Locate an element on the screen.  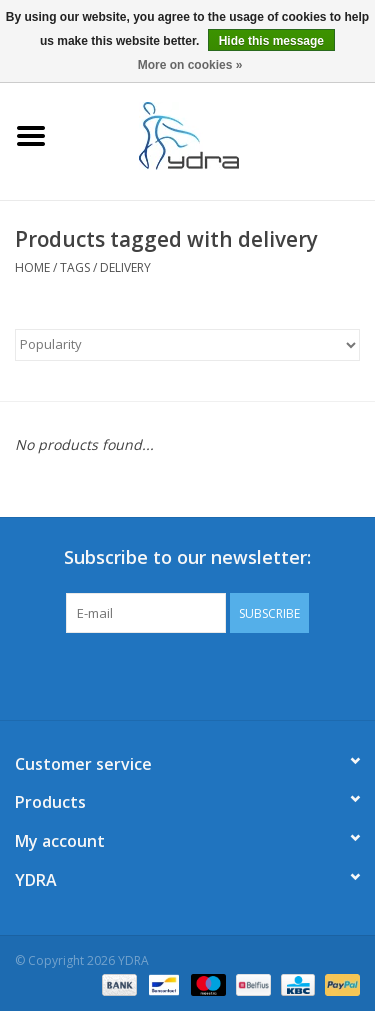
Tags is located at coordinates (75, 267).